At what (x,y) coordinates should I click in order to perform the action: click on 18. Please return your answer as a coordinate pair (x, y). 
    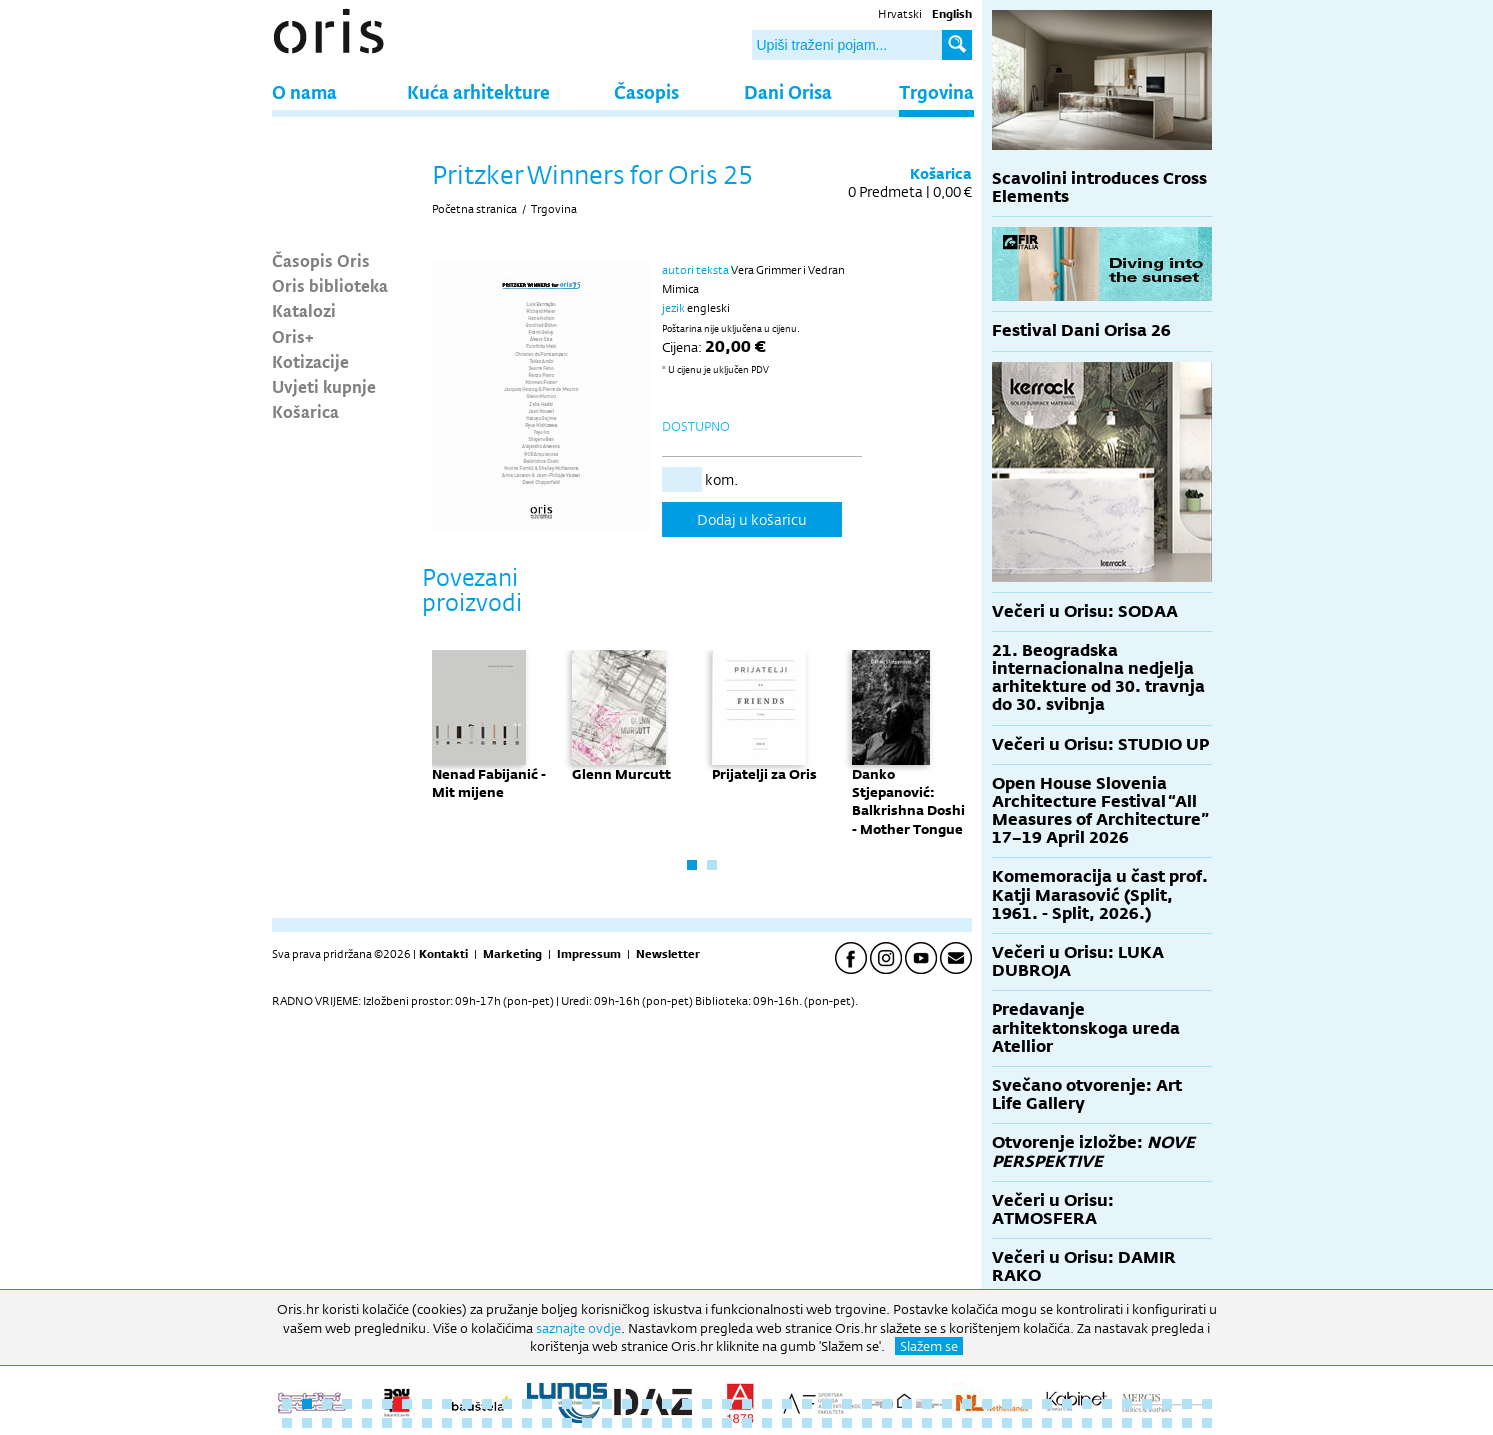
    Looking at the image, I should click on (627, 1404).